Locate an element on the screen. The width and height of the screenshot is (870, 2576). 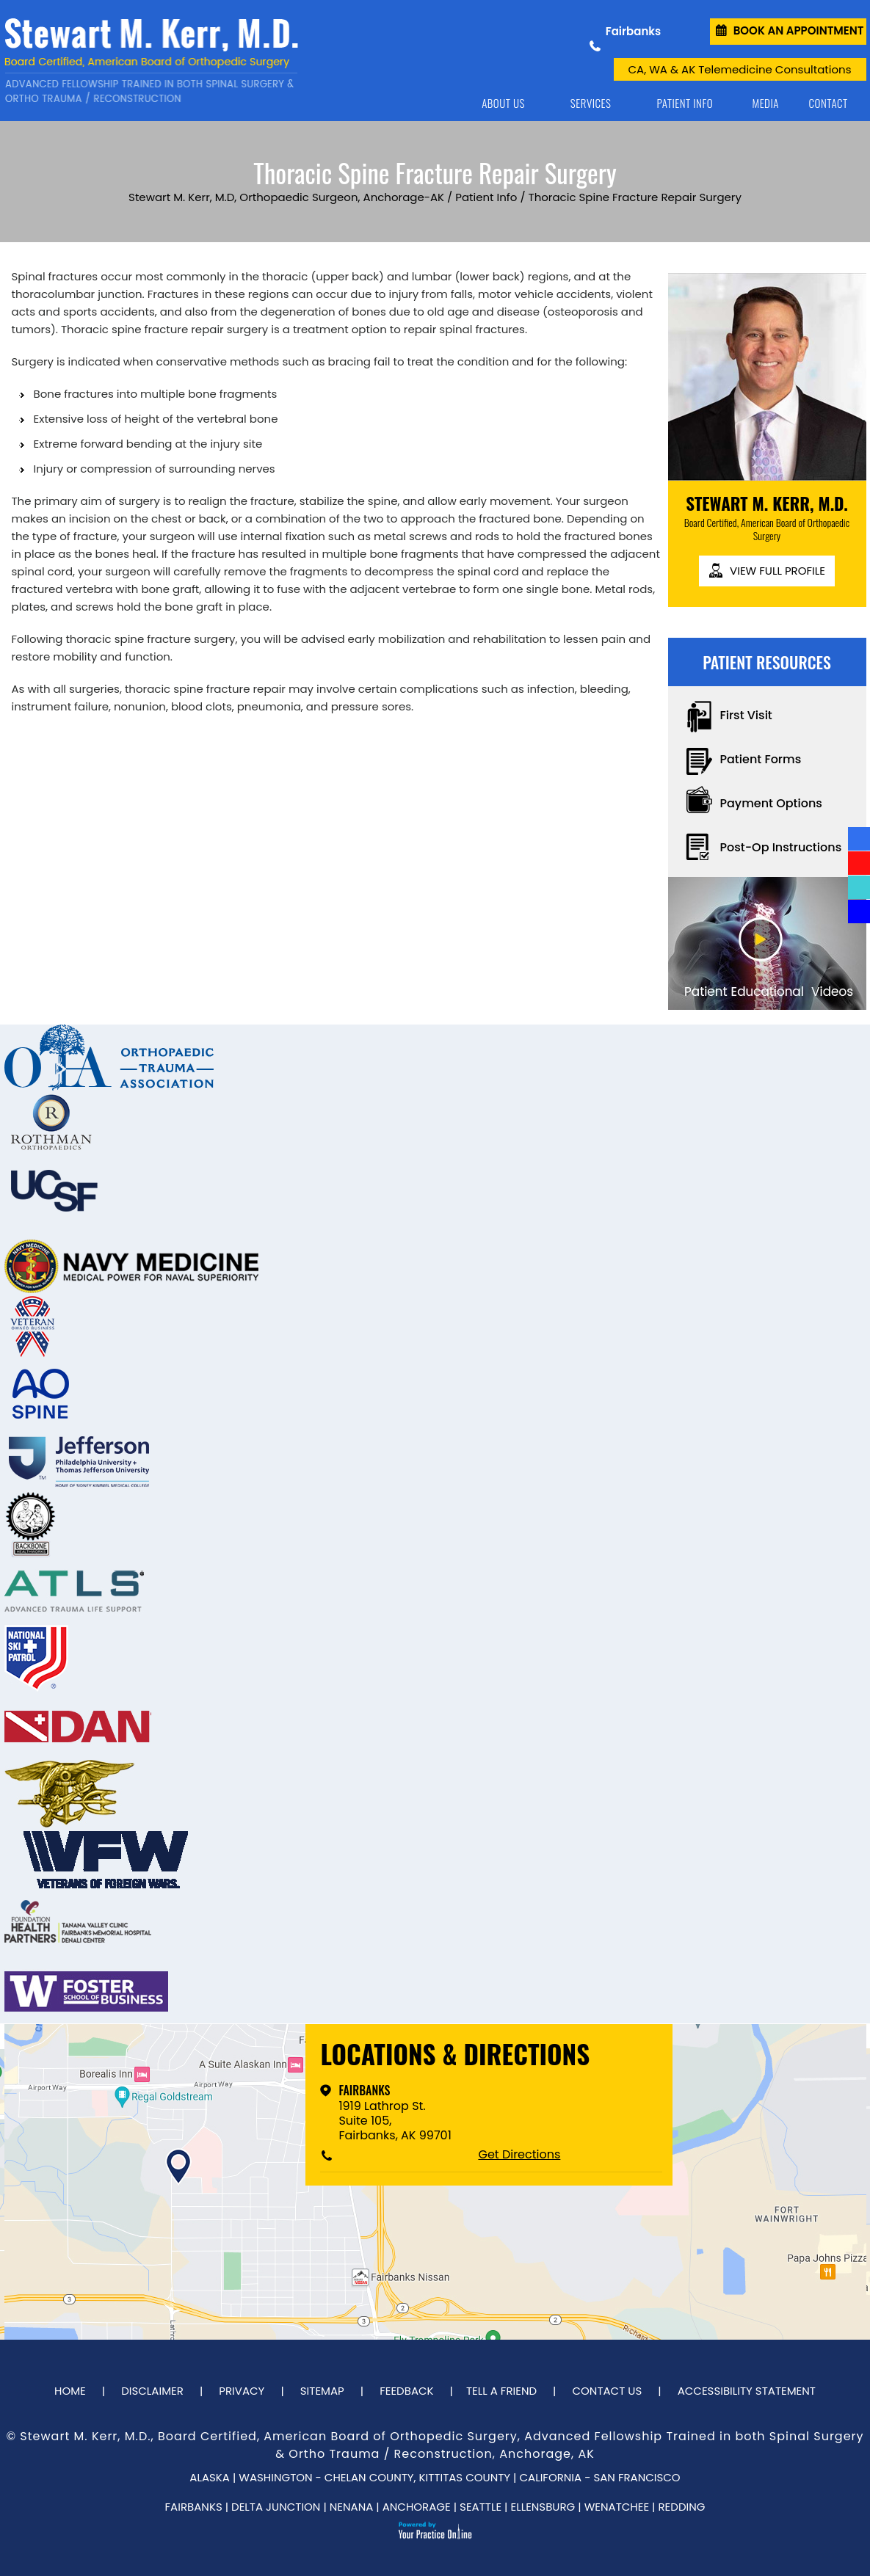
Post-Op Instructions is located at coordinates (781, 847).